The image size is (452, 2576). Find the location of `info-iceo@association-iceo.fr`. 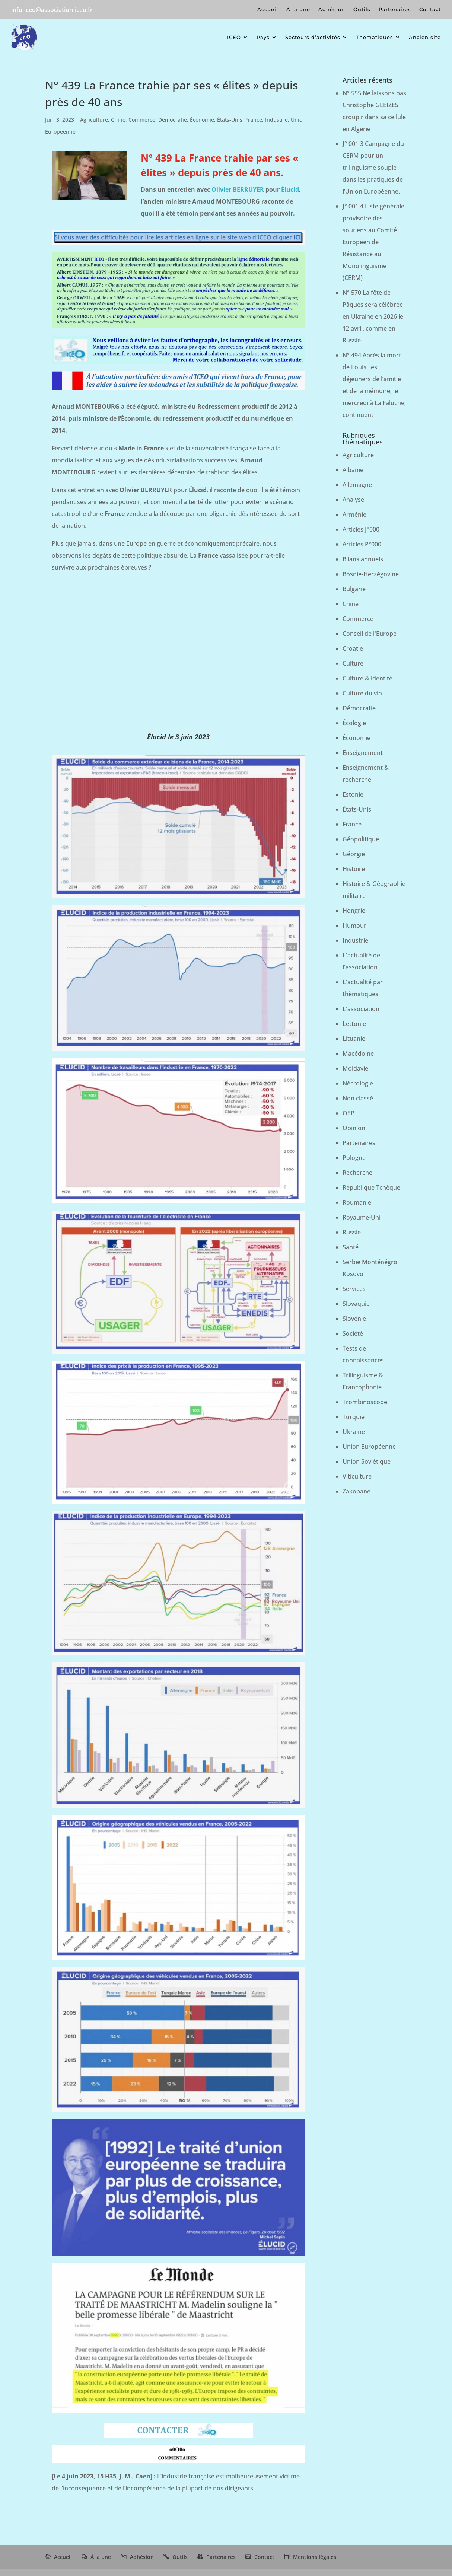

info-iceo@association-iceo.fr is located at coordinates (52, 10).